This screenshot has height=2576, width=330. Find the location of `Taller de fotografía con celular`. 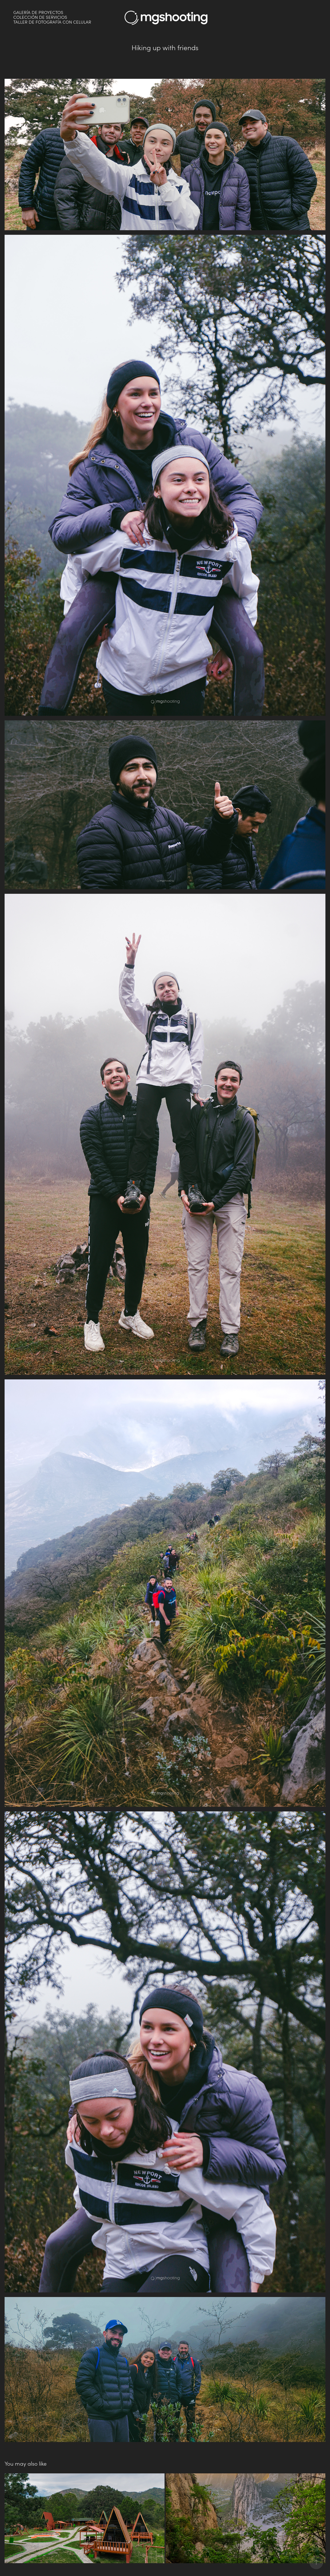

Taller de fotografía con celular is located at coordinates (52, 22).